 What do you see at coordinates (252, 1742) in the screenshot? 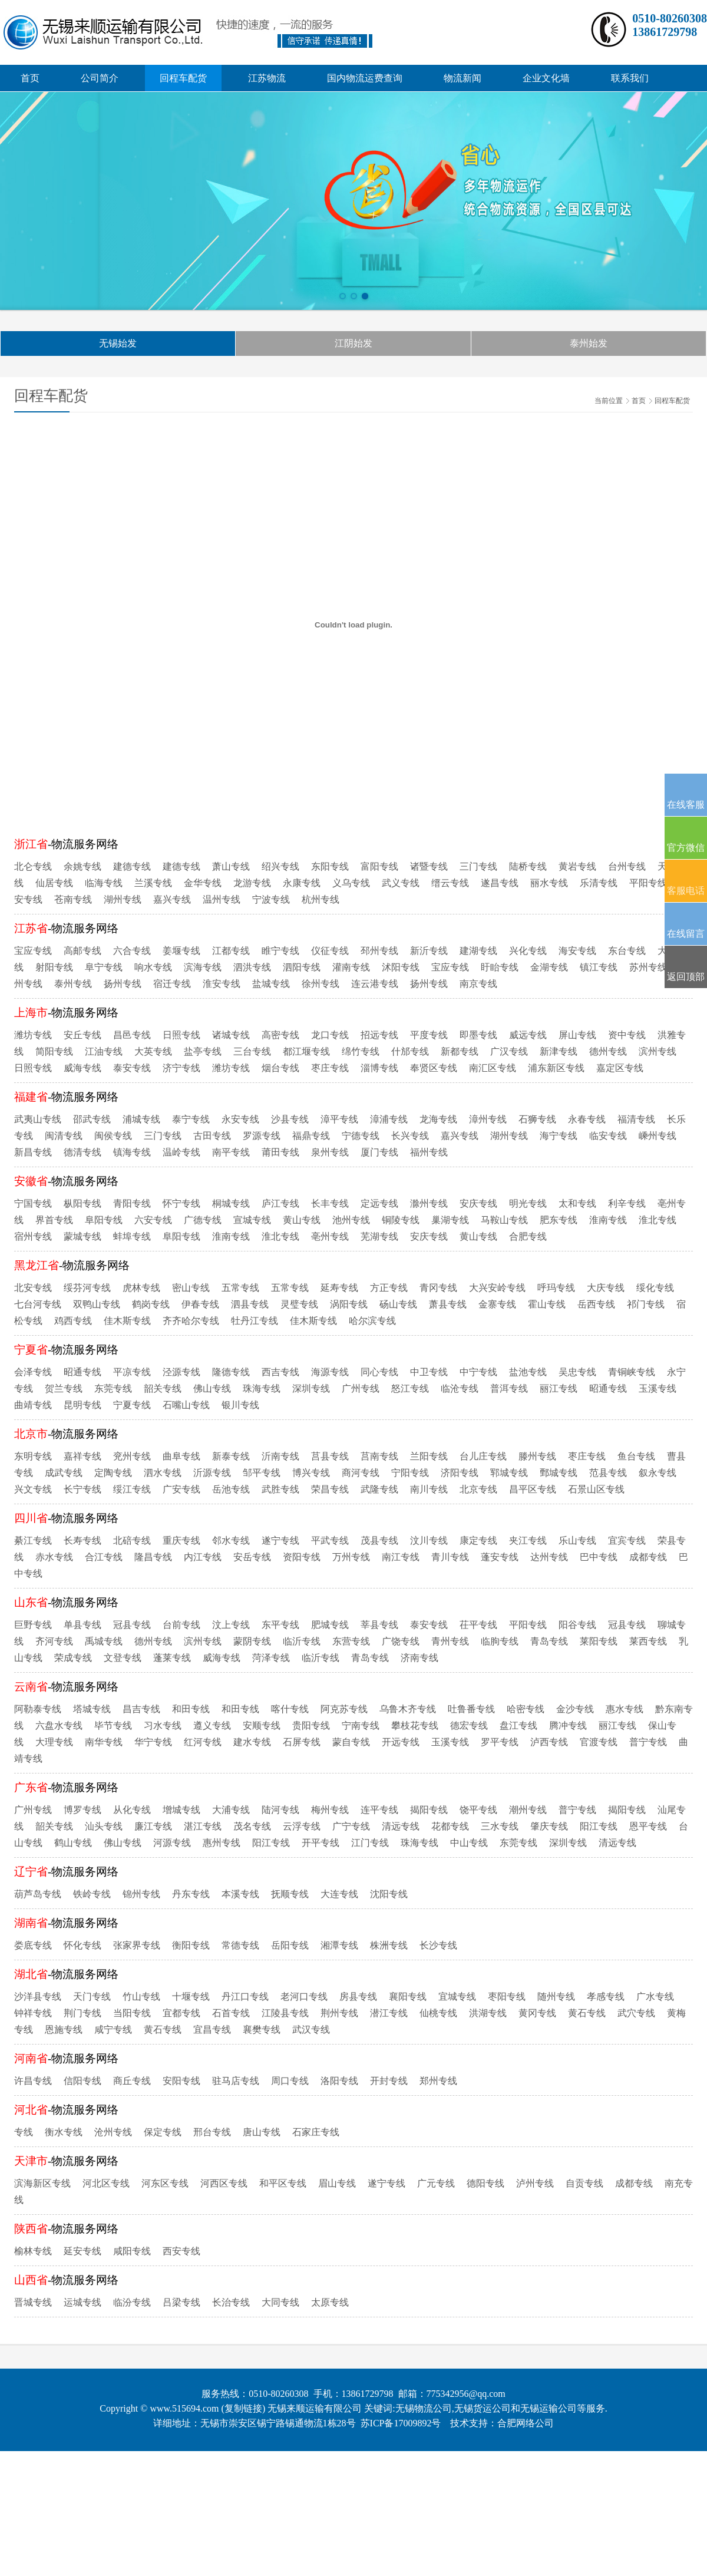
I see `建水专线` at bounding box center [252, 1742].